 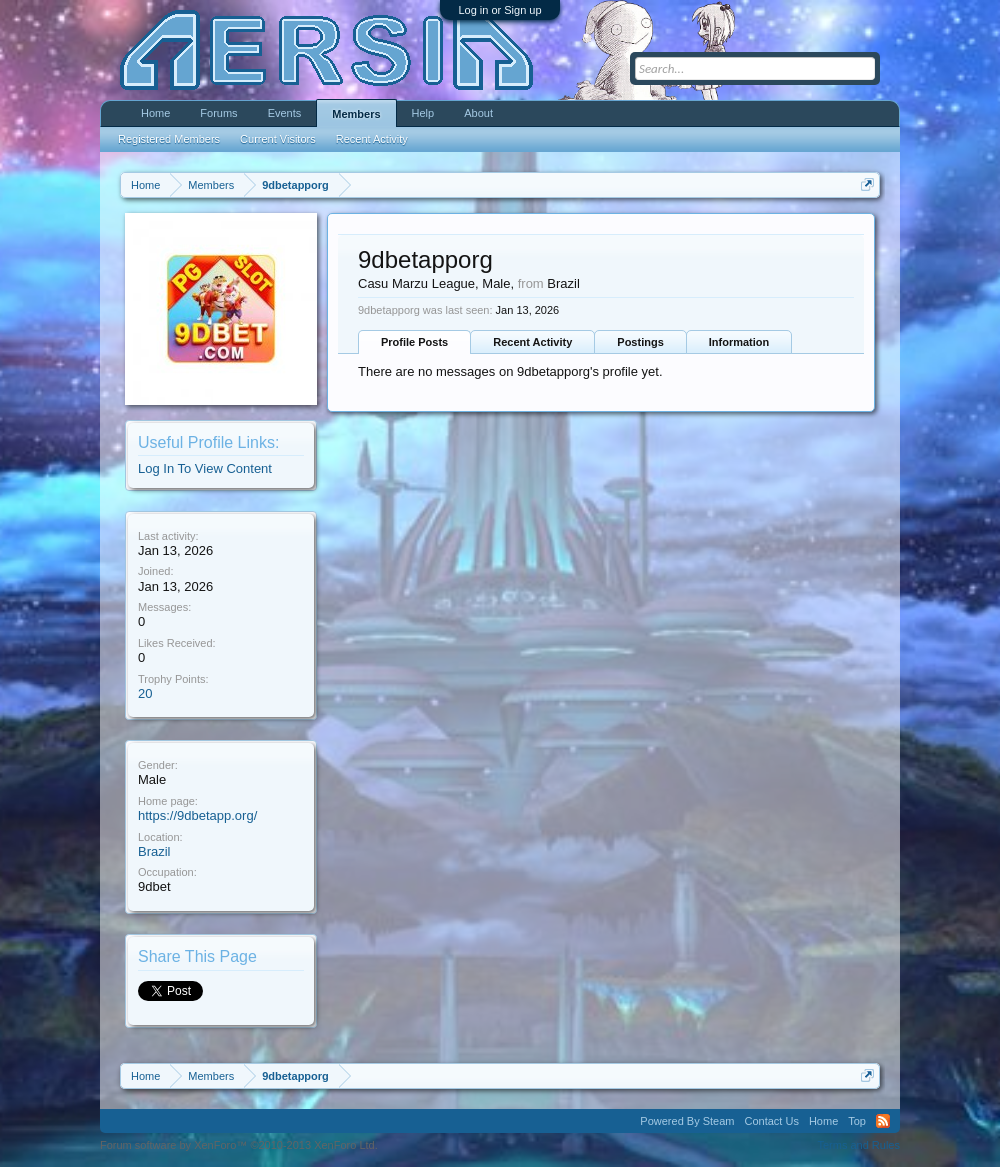 I want to click on Forum software by XenForo™ ©2010-2013 XenForo Ltd., so click(x=239, y=1145).